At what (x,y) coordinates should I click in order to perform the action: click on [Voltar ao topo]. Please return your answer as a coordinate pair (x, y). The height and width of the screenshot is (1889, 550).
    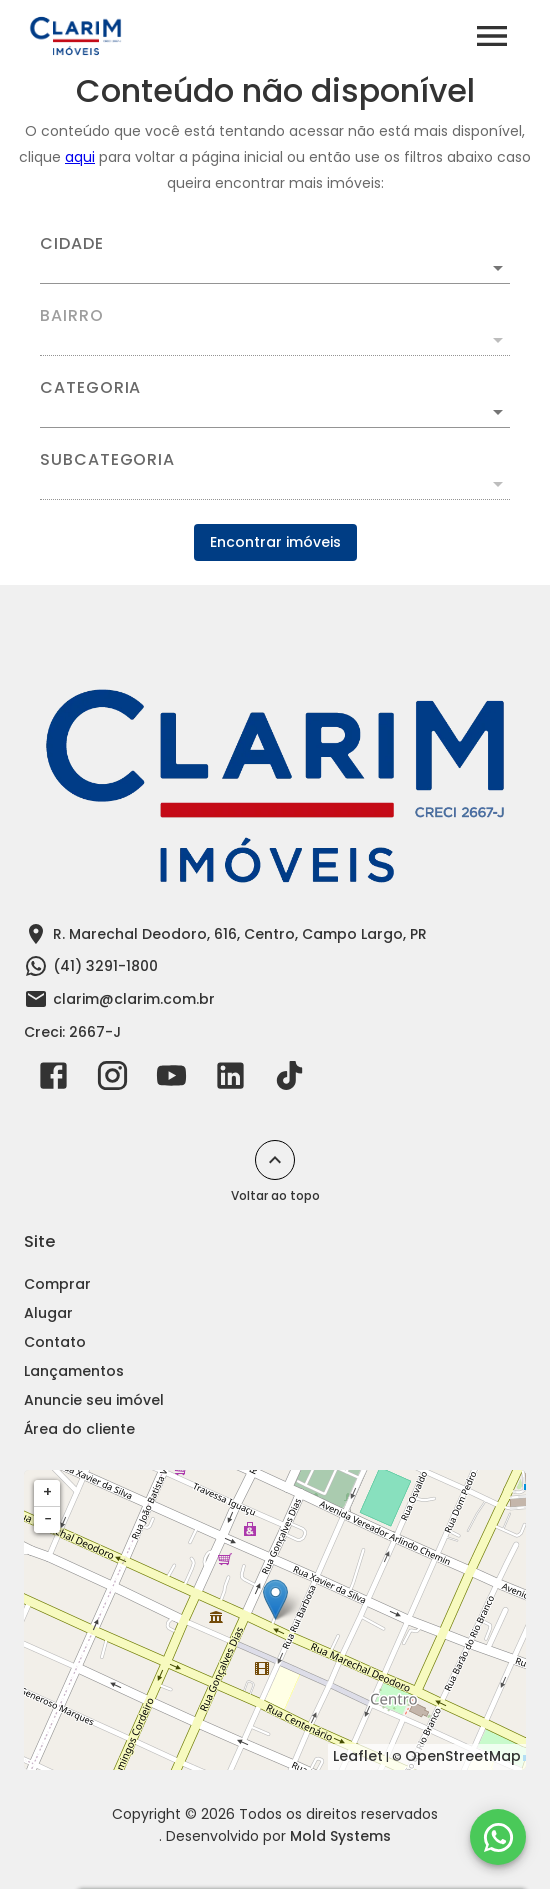
    Looking at the image, I should click on (275, 1160).